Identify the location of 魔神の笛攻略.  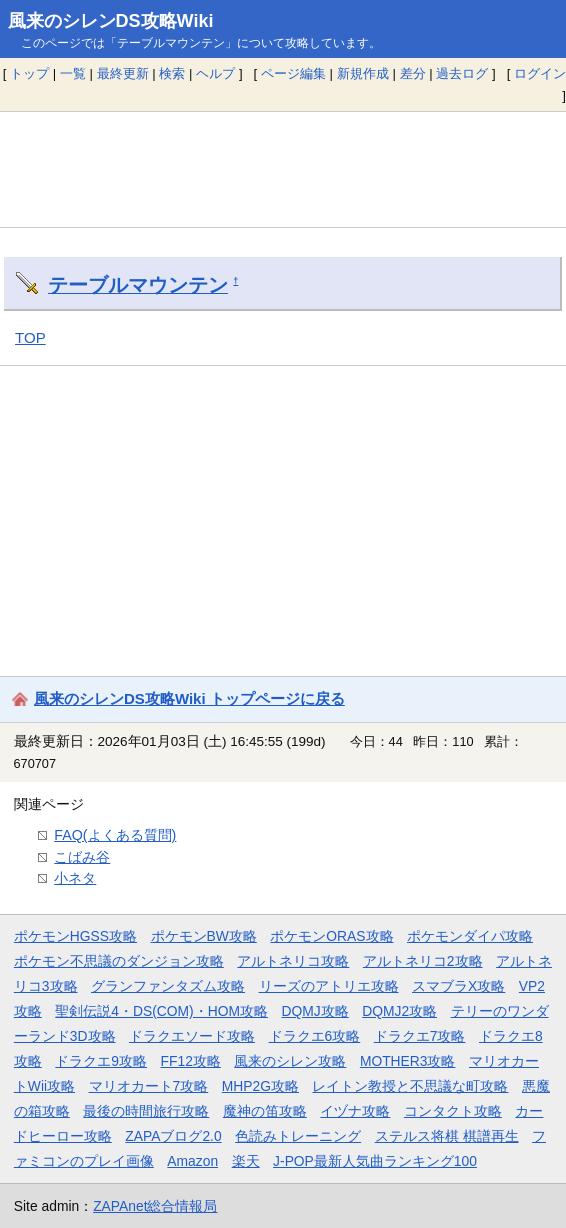
(265, 1111).